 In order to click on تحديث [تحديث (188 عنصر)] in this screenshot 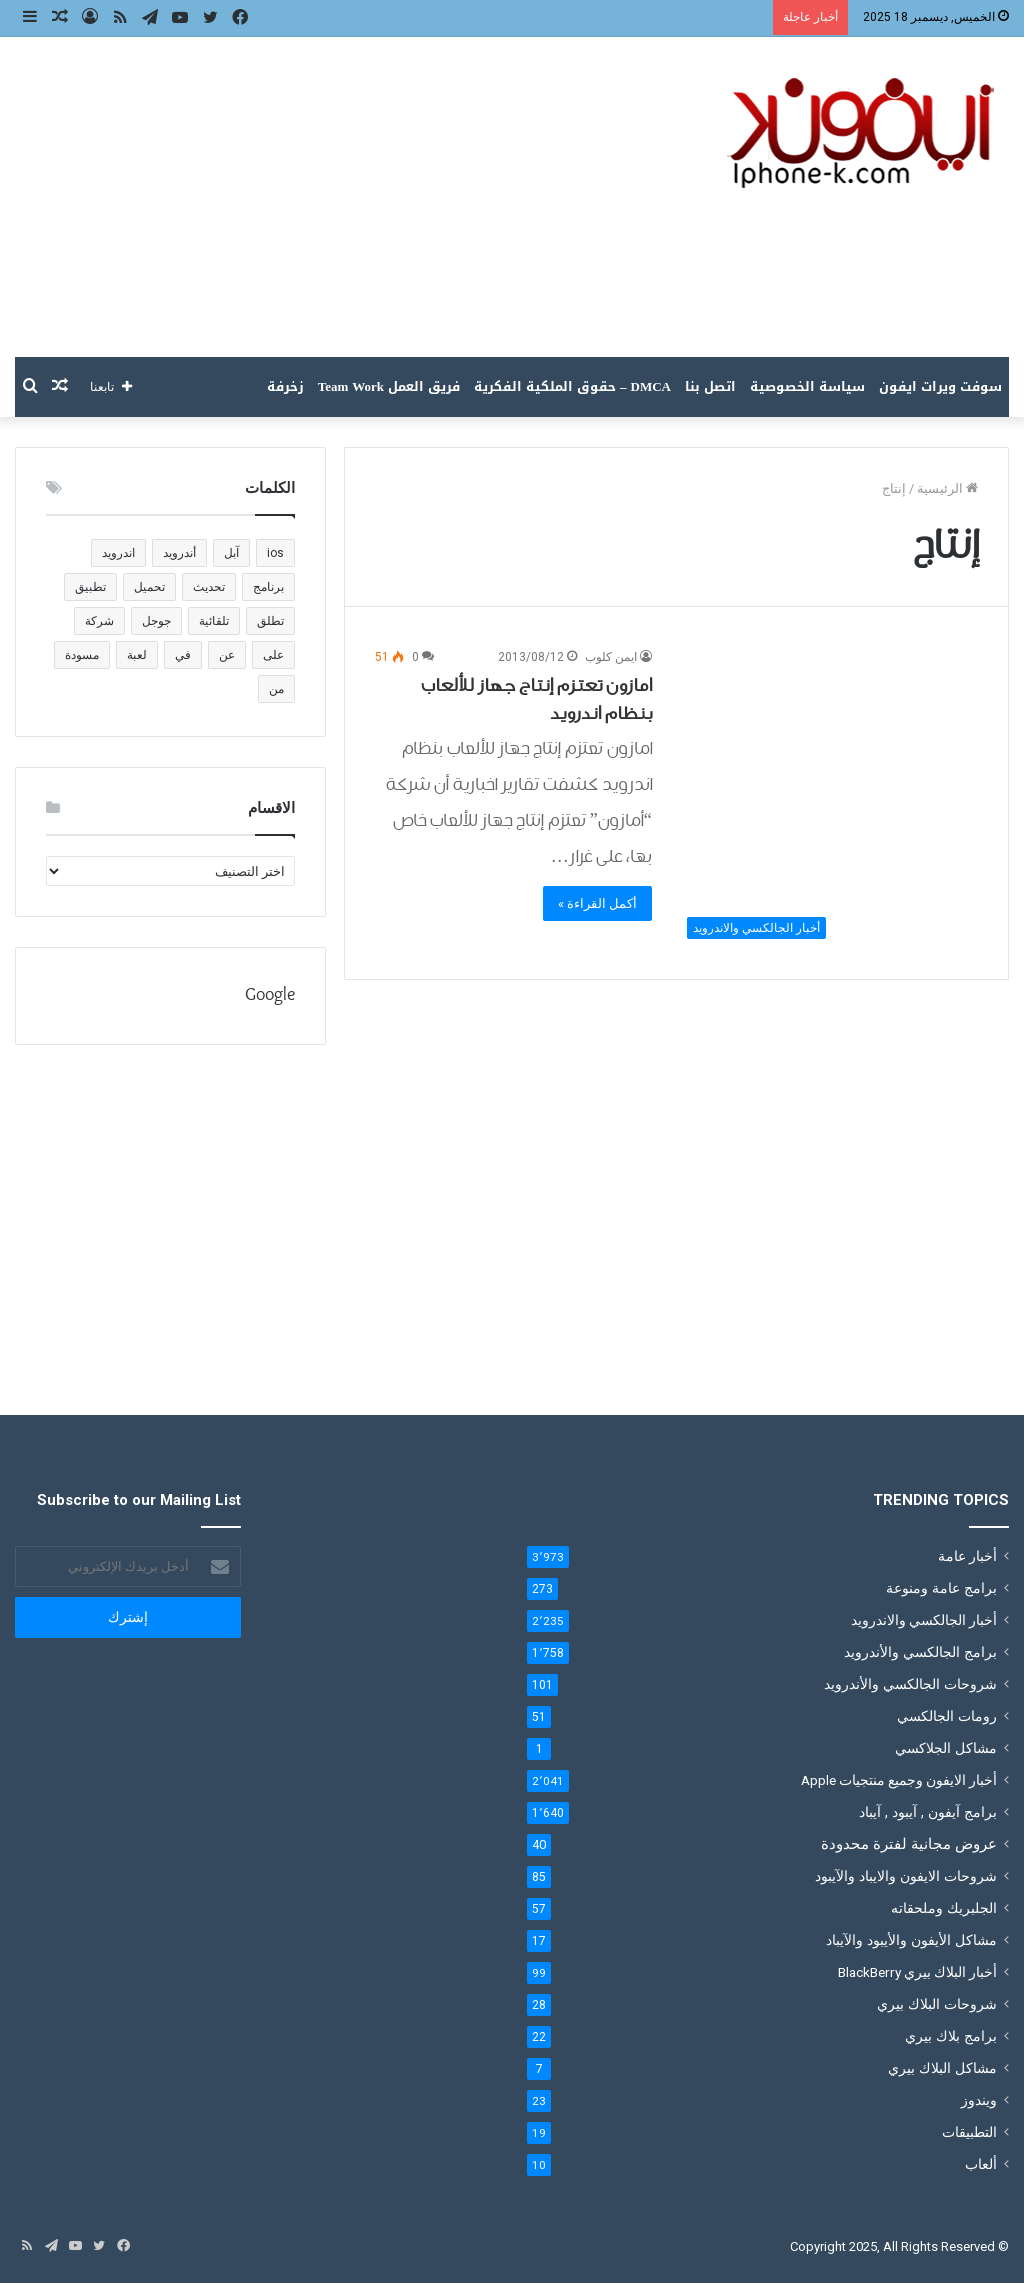, I will do `click(209, 587)`.